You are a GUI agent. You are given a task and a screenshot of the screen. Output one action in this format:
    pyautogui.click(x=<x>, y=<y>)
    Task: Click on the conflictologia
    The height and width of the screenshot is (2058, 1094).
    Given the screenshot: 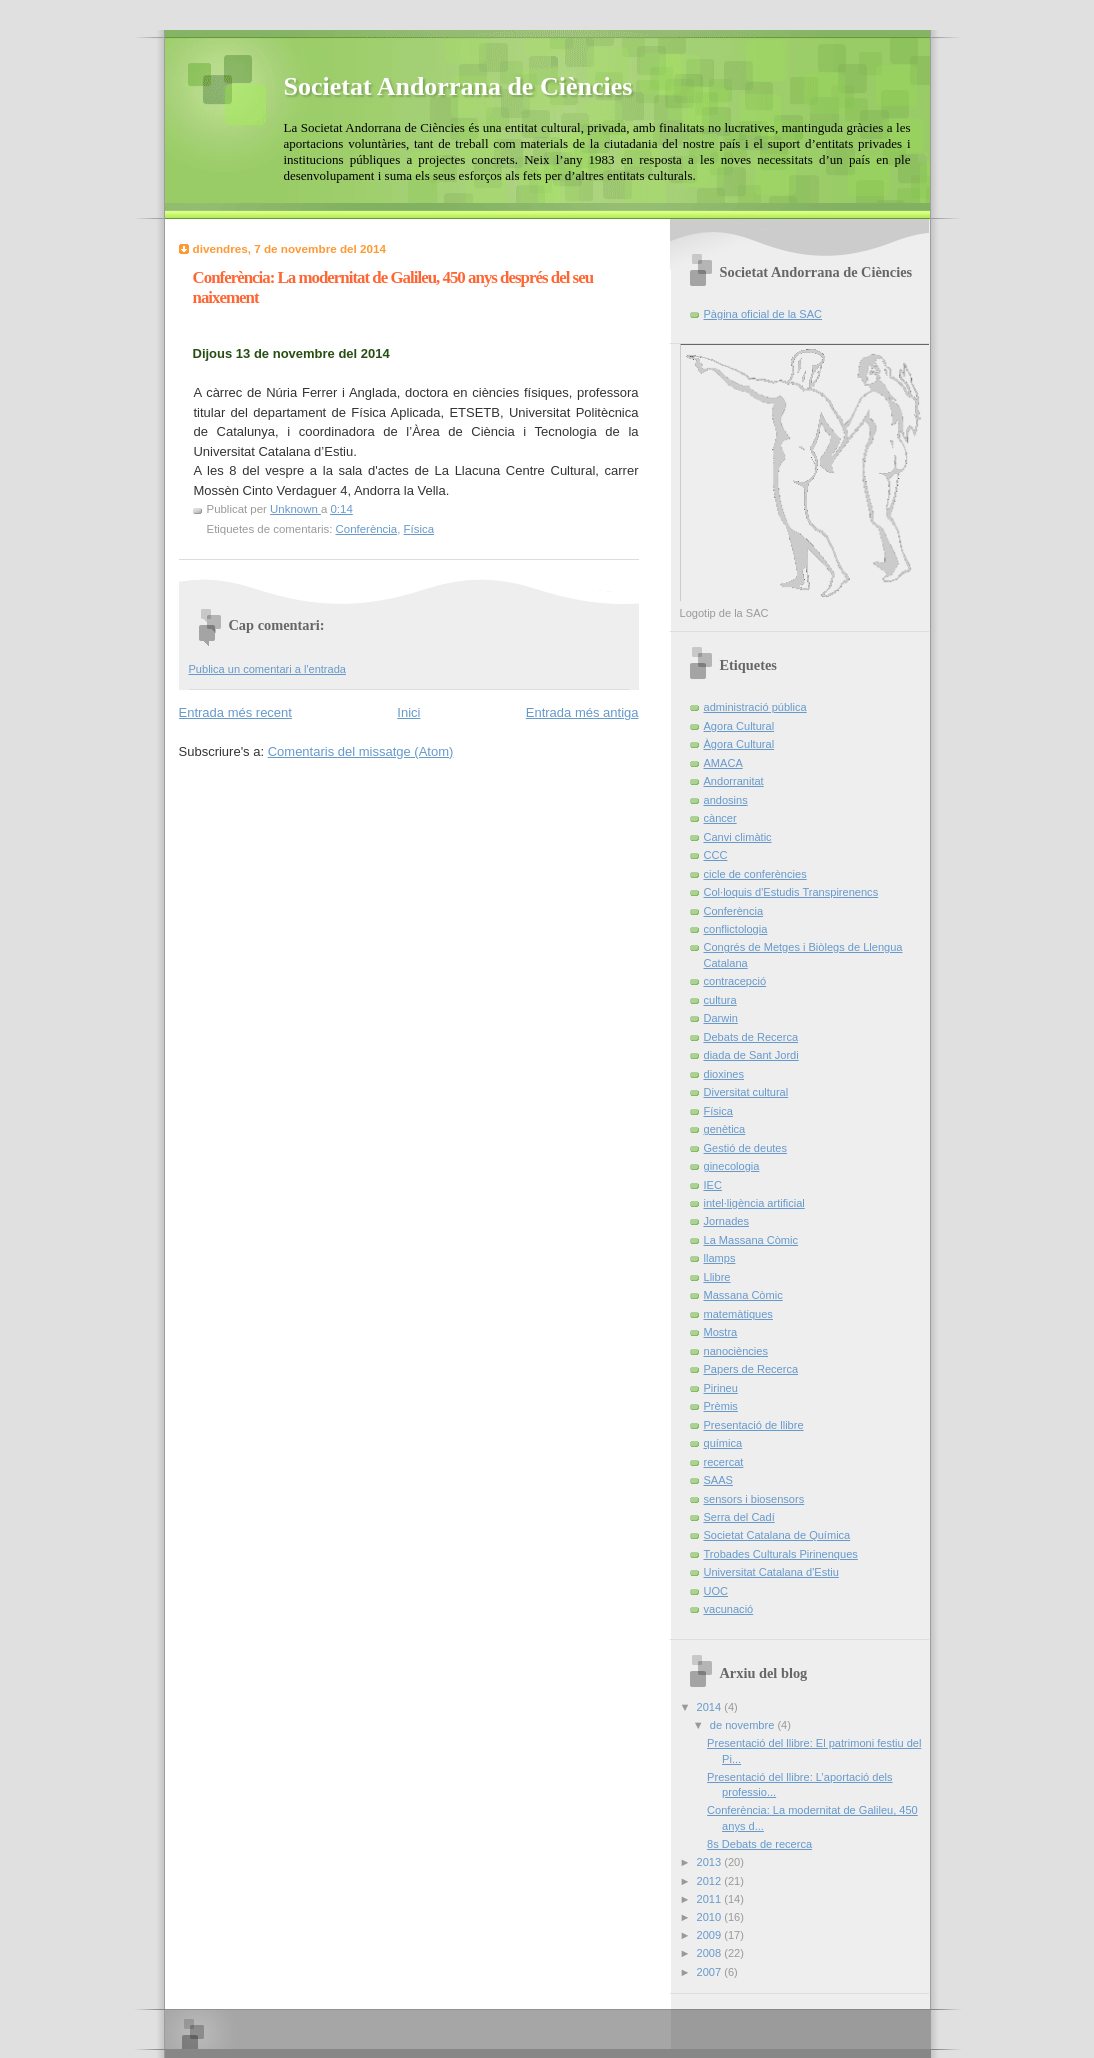 What is the action you would take?
    pyautogui.click(x=736, y=929)
    